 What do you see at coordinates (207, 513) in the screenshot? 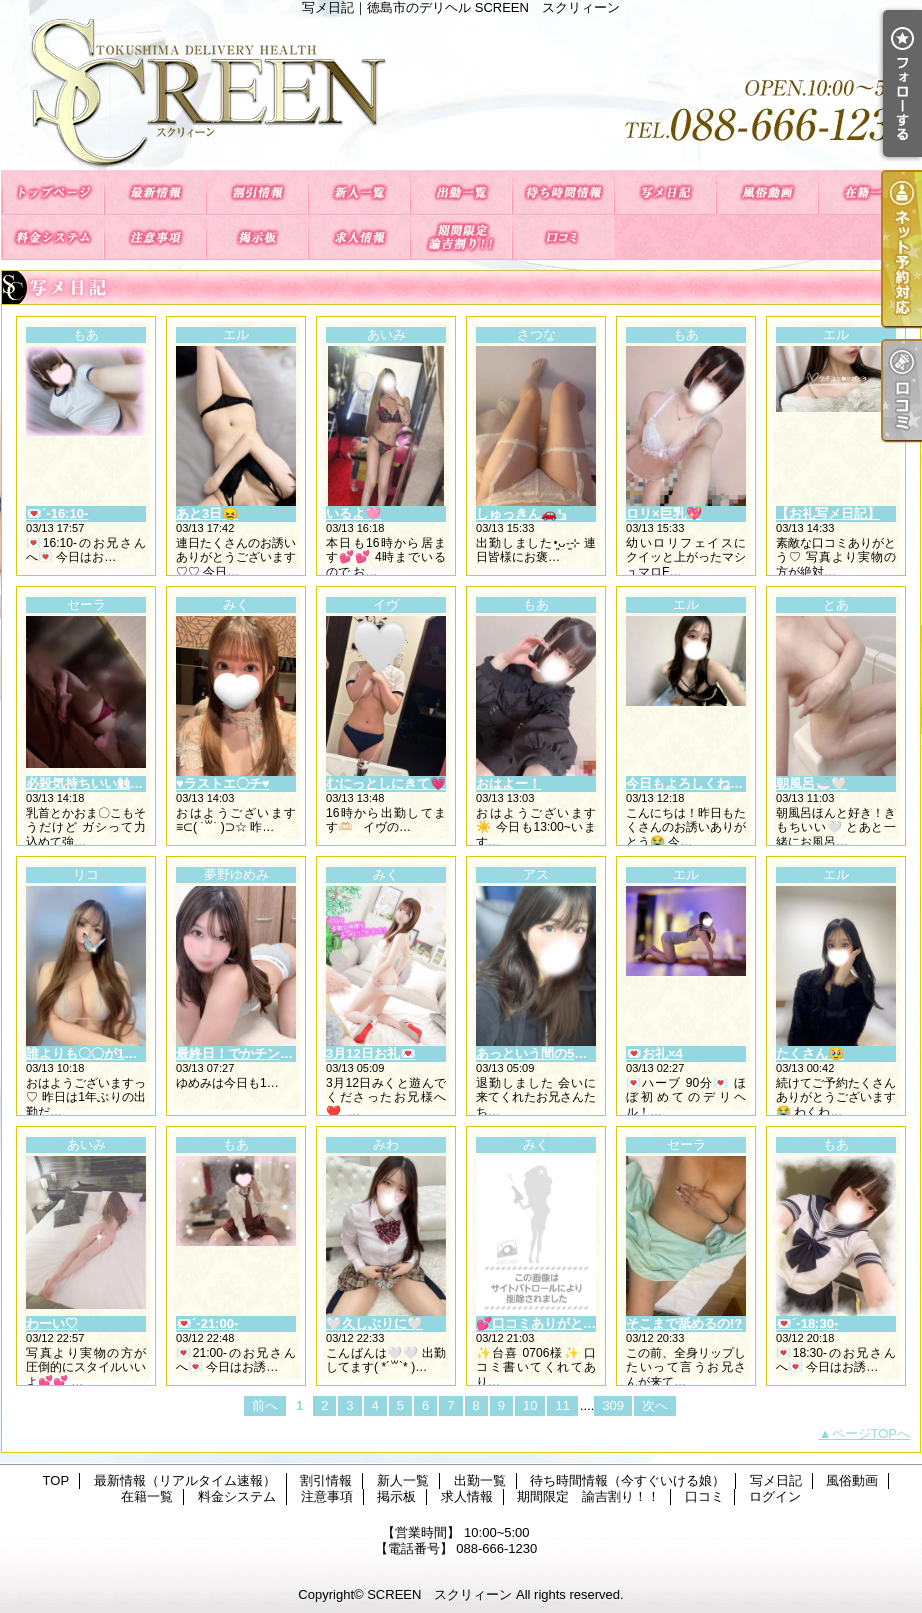
I see `あと3日😖` at bounding box center [207, 513].